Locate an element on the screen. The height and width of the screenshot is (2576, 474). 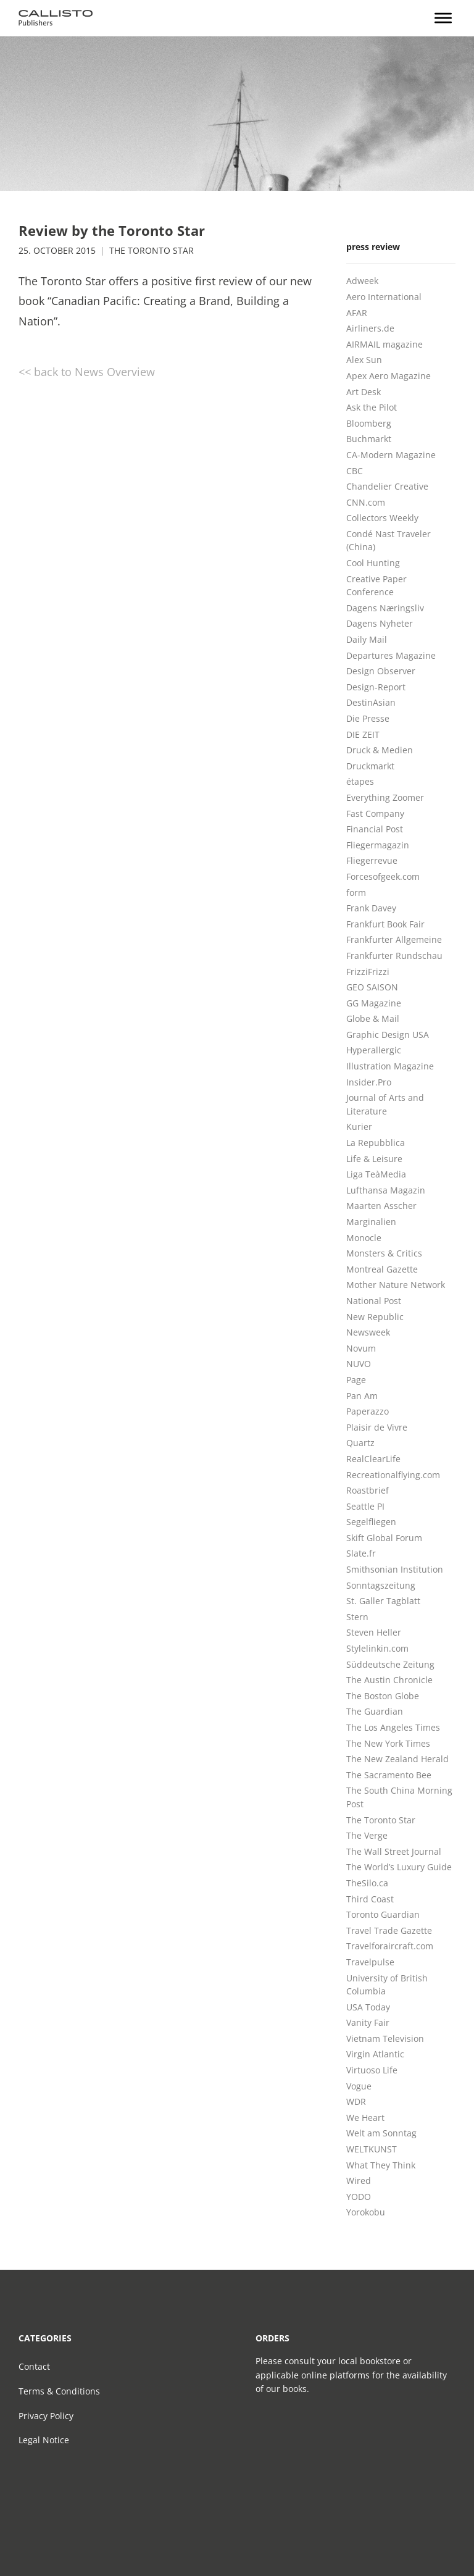
The Austin Chronicle is located at coordinates (389, 1680).